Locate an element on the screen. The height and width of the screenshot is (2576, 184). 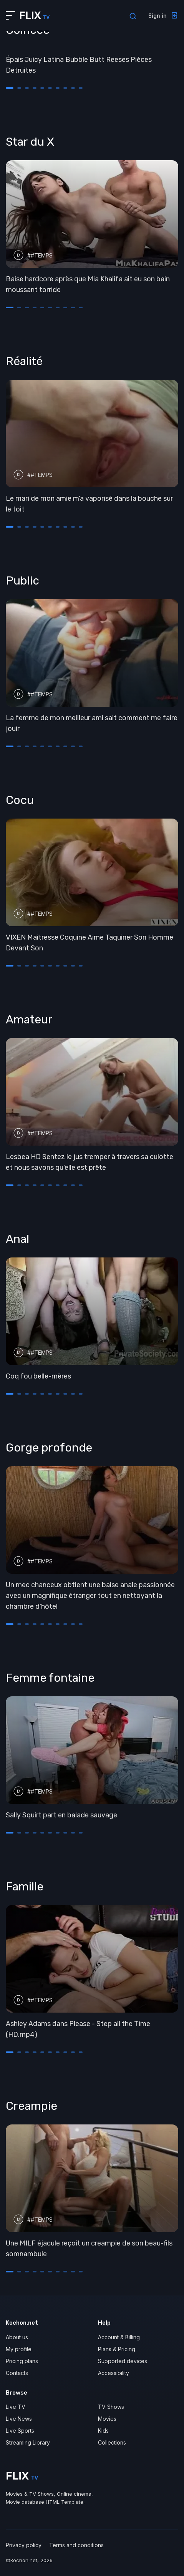
Kids is located at coordinates (103, 2430).